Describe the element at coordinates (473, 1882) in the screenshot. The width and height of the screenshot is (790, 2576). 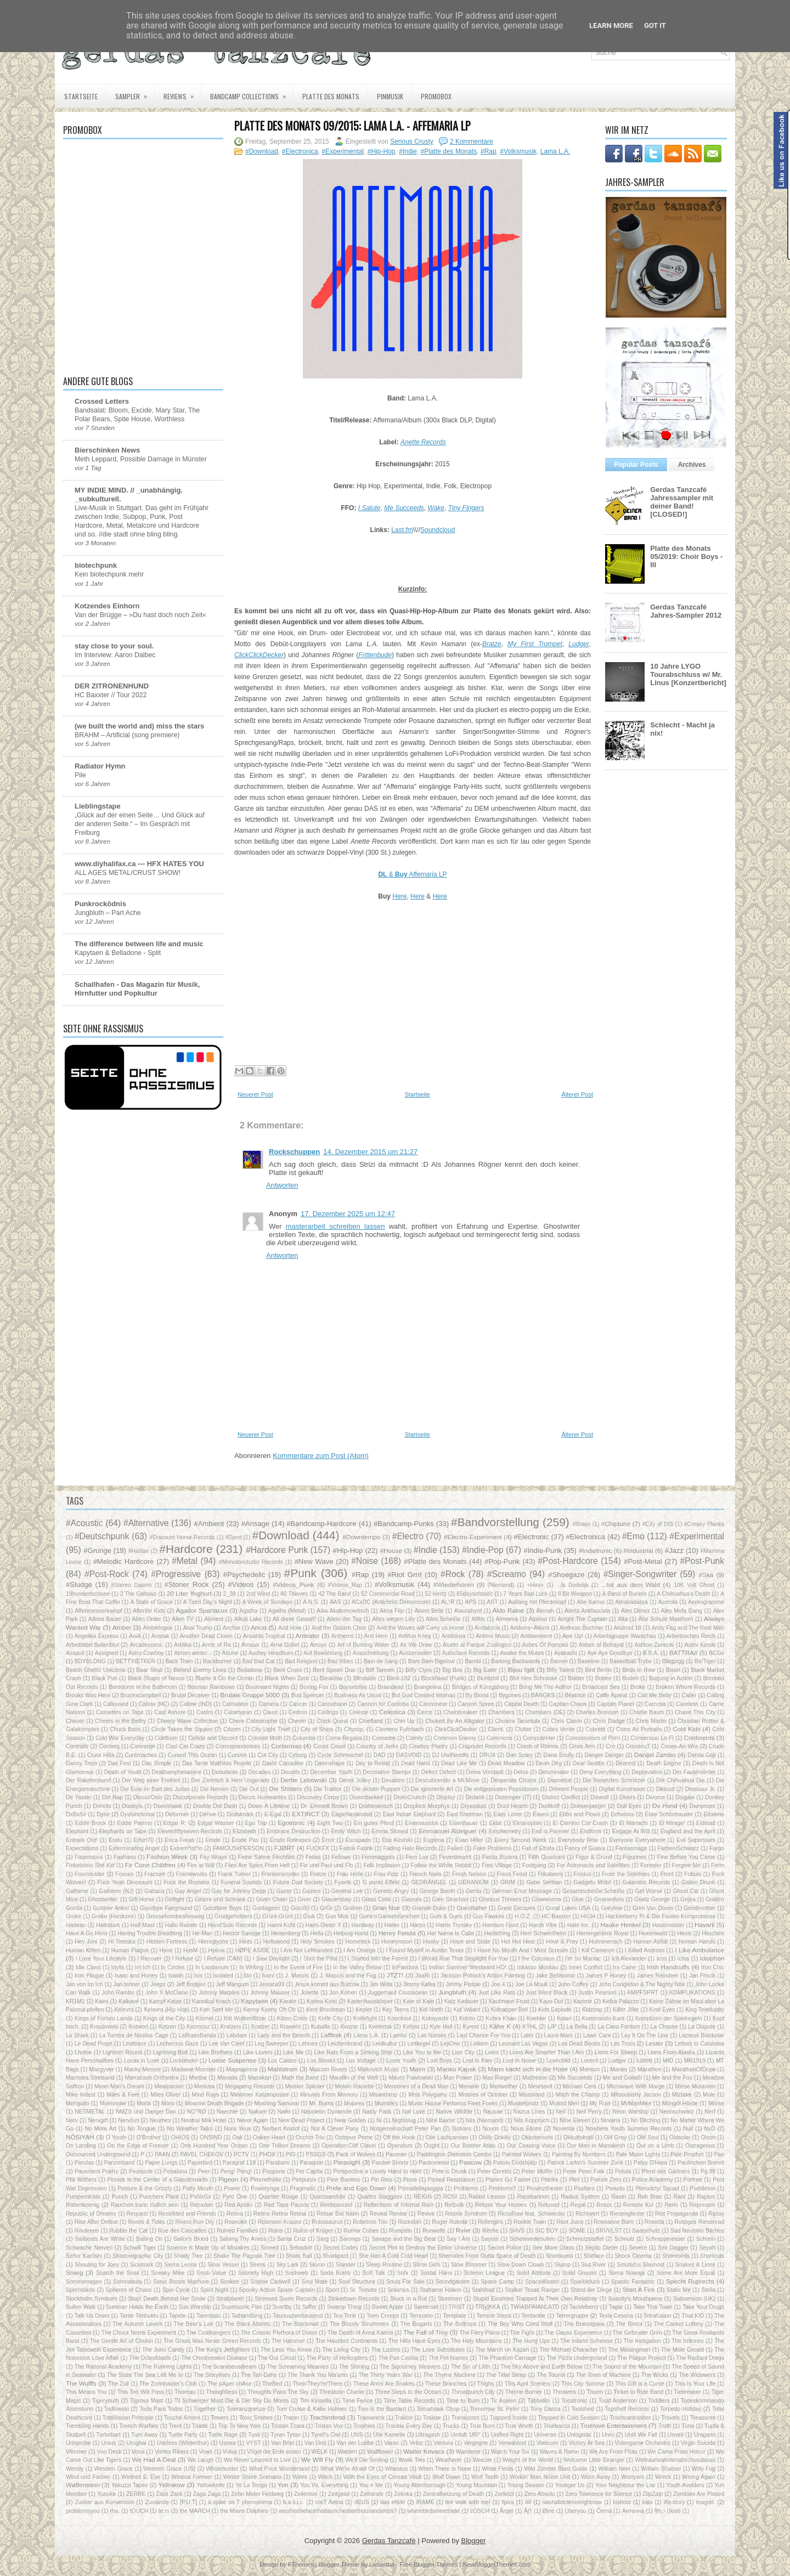
I see `GERANIÜM` at that location.